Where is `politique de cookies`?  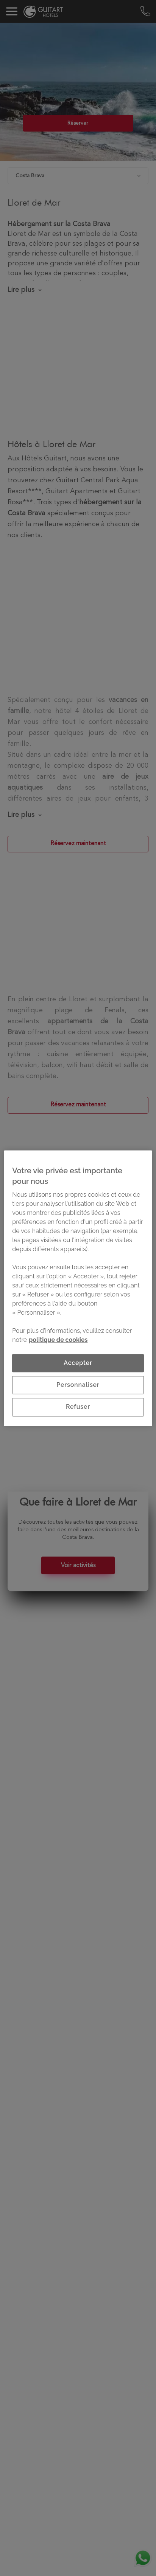
politique de cookies is located at coordinates (58, 1339).